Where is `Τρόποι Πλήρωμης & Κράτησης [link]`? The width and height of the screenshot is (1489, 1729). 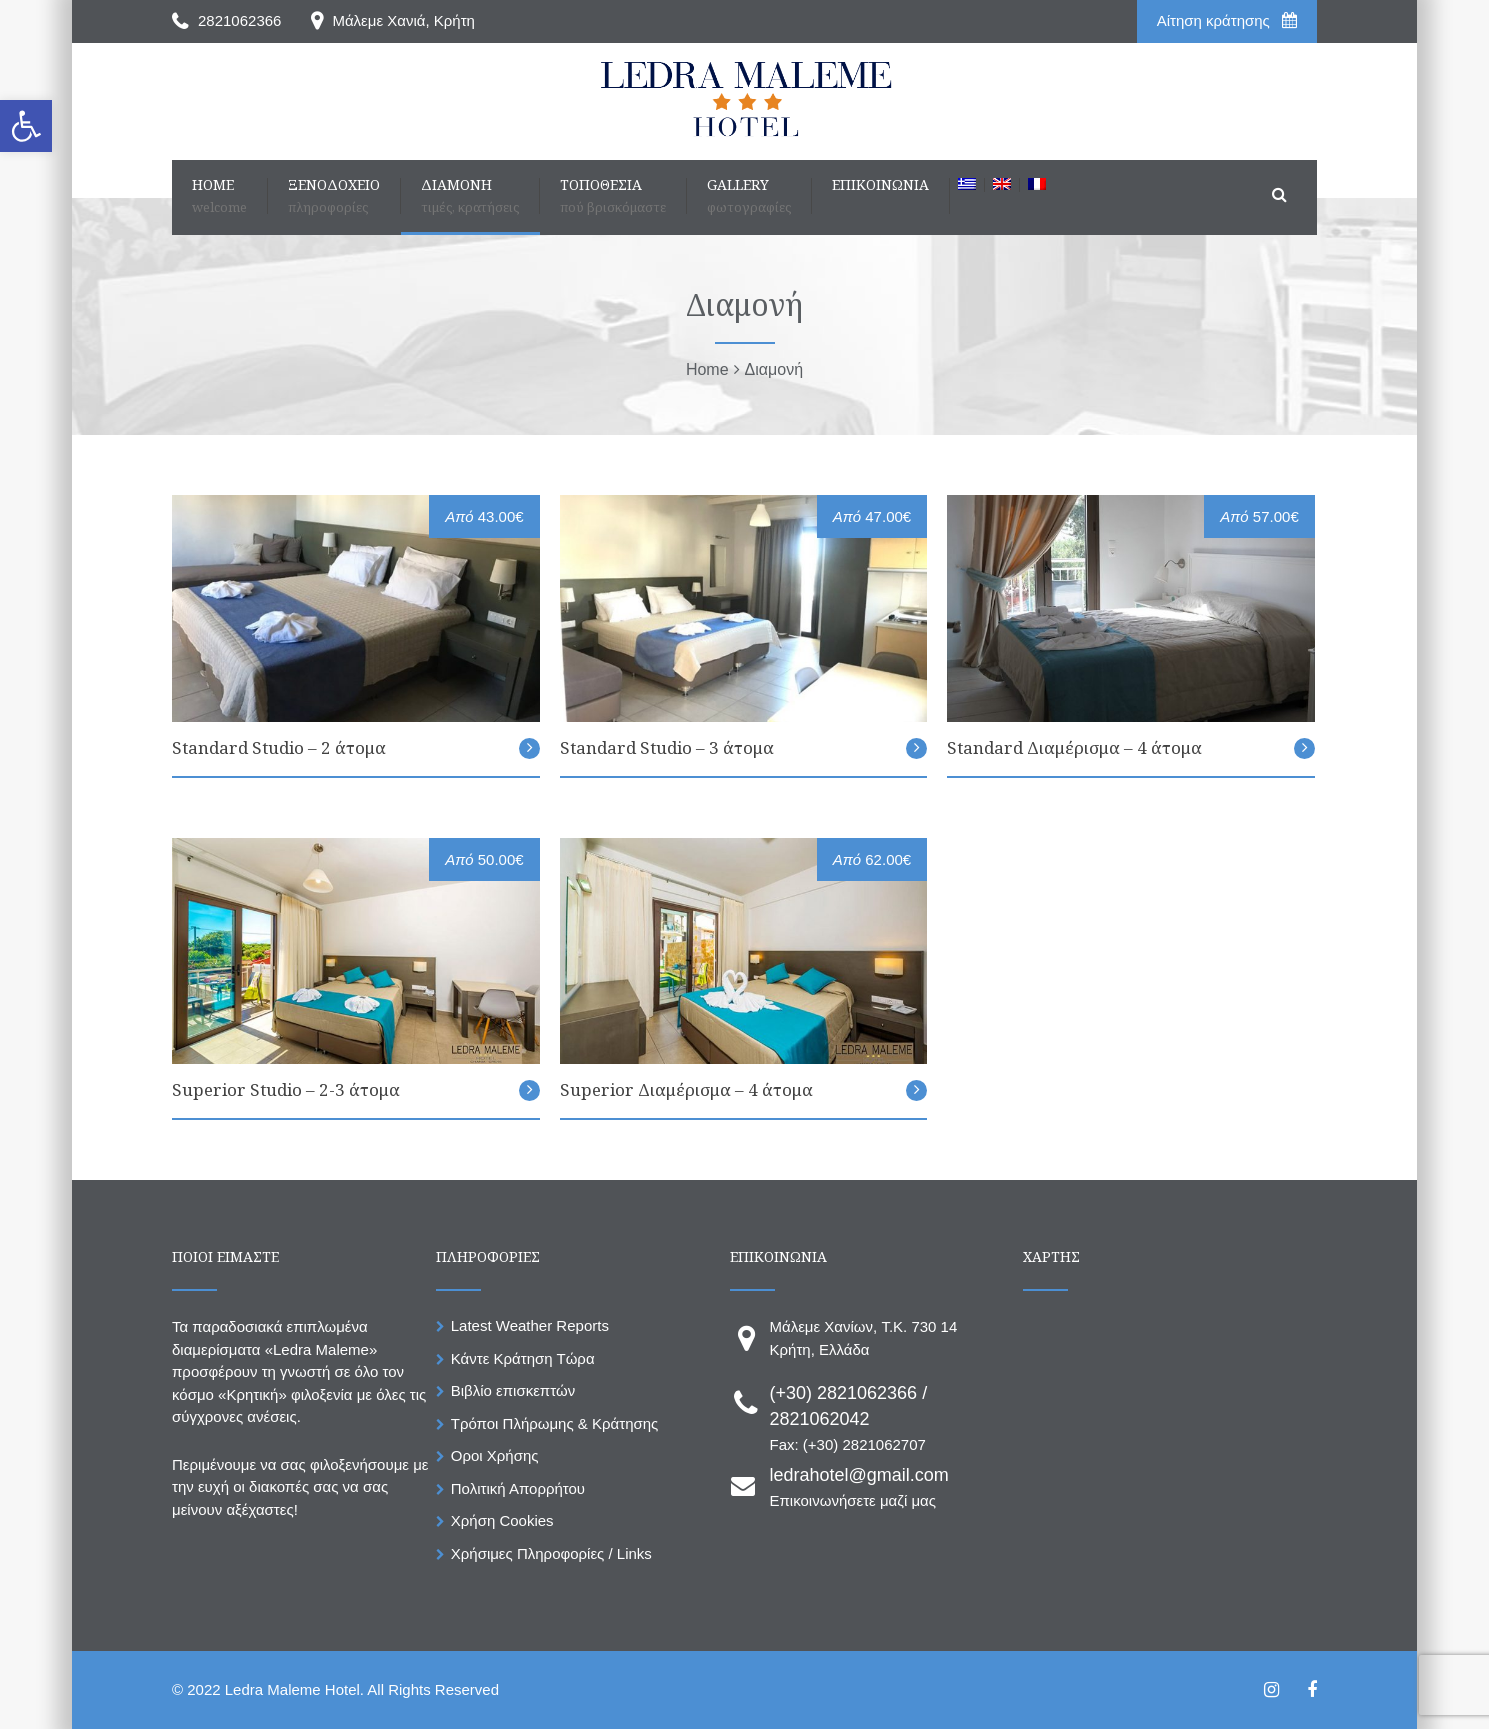 Τρόποι Πλήρωμης & Κράτησης [link] is located at coordinates (555, 1423).